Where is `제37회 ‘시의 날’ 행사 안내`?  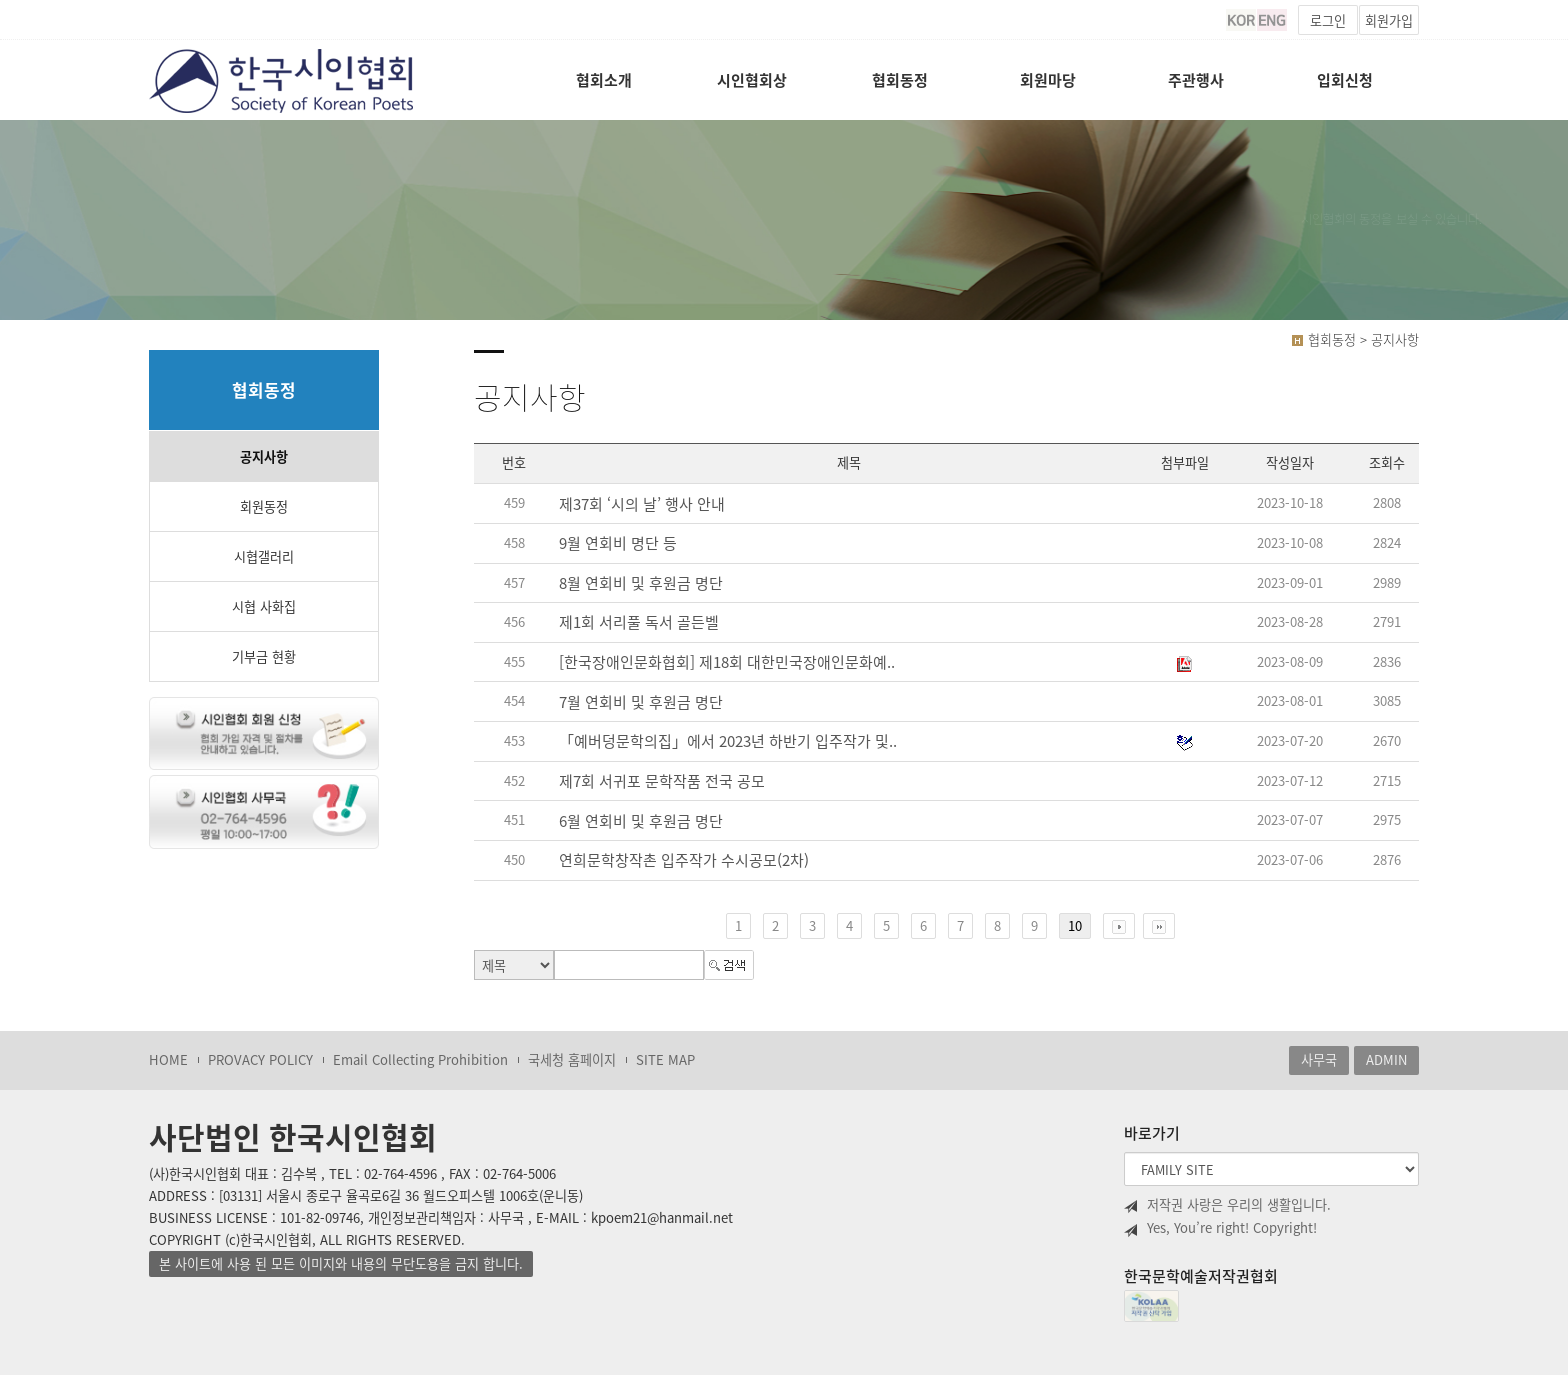 제37회 ‘시의 날’ 행사 안내 is located at coordinates (642, 504).